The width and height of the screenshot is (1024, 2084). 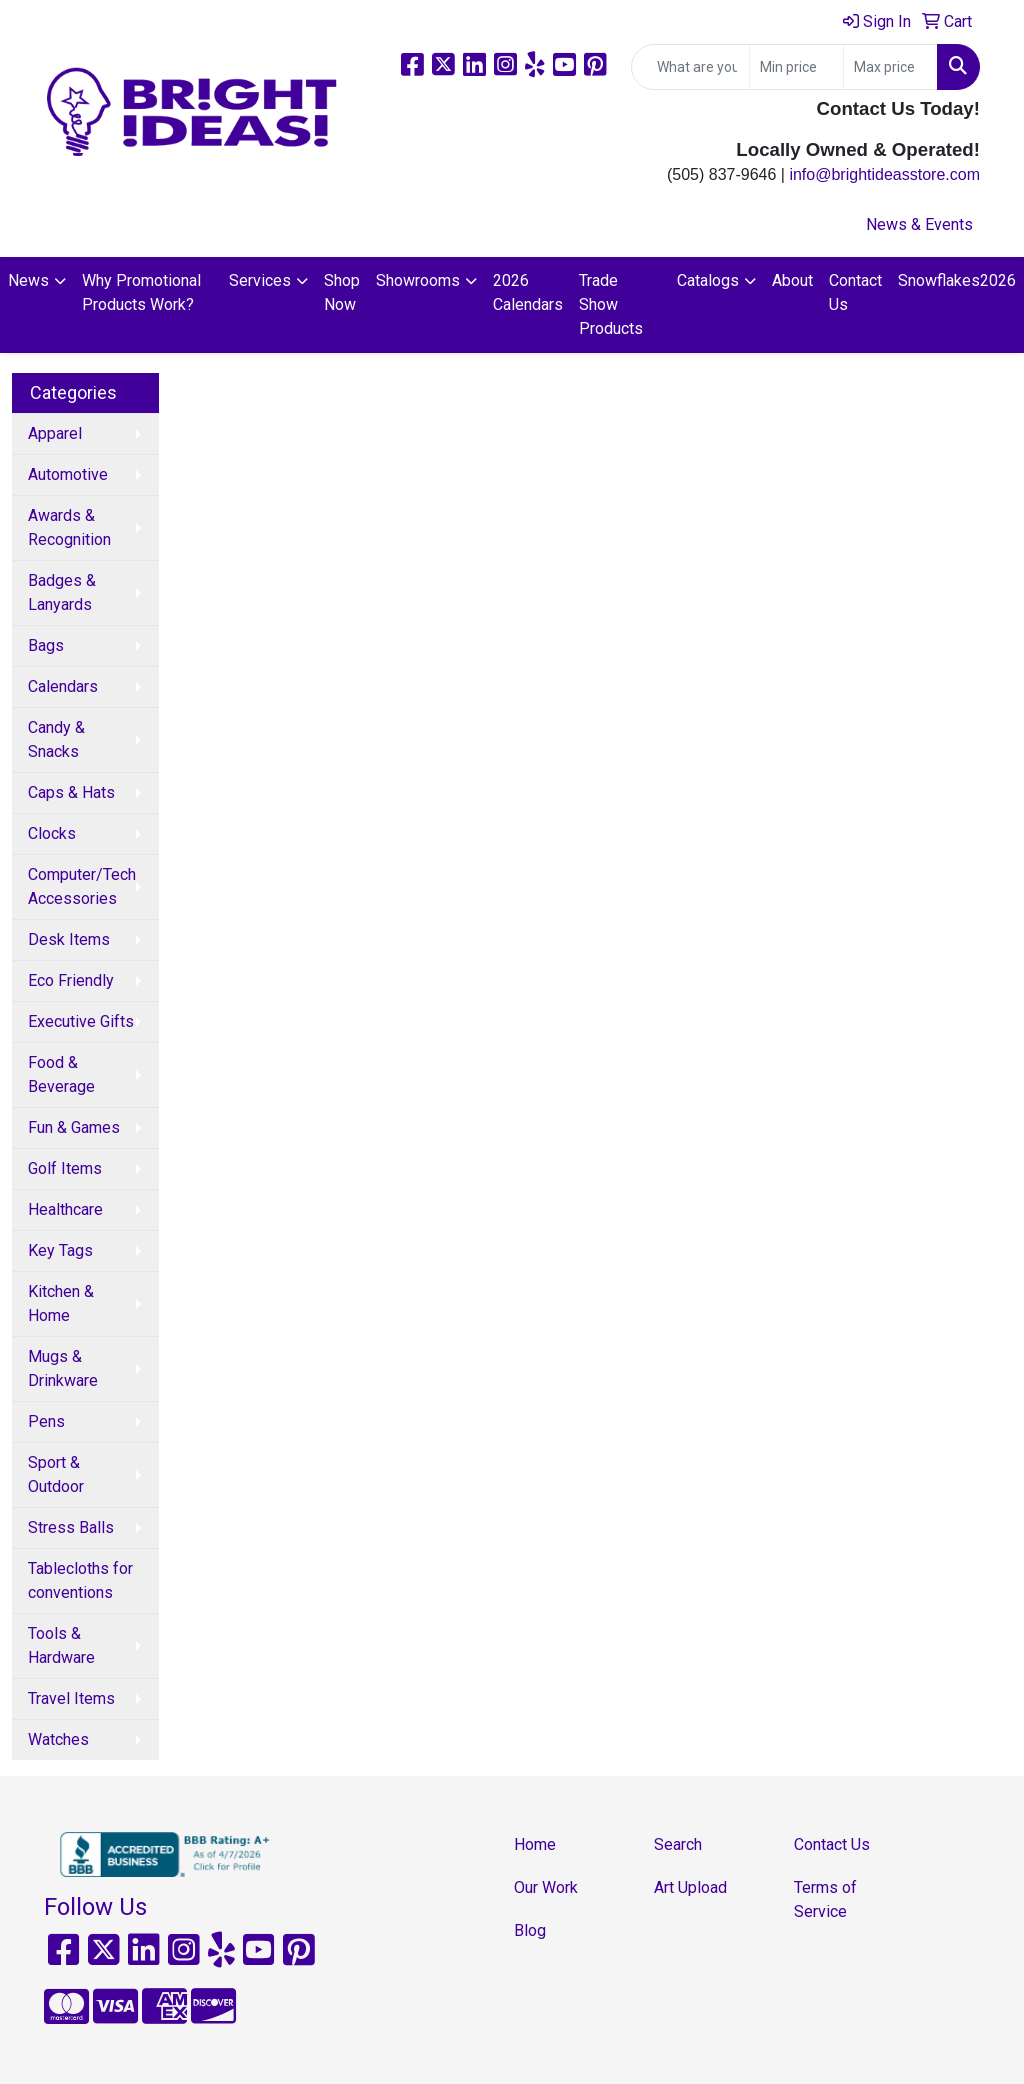 I want to click on News & Events, so click(x=919, y=224).